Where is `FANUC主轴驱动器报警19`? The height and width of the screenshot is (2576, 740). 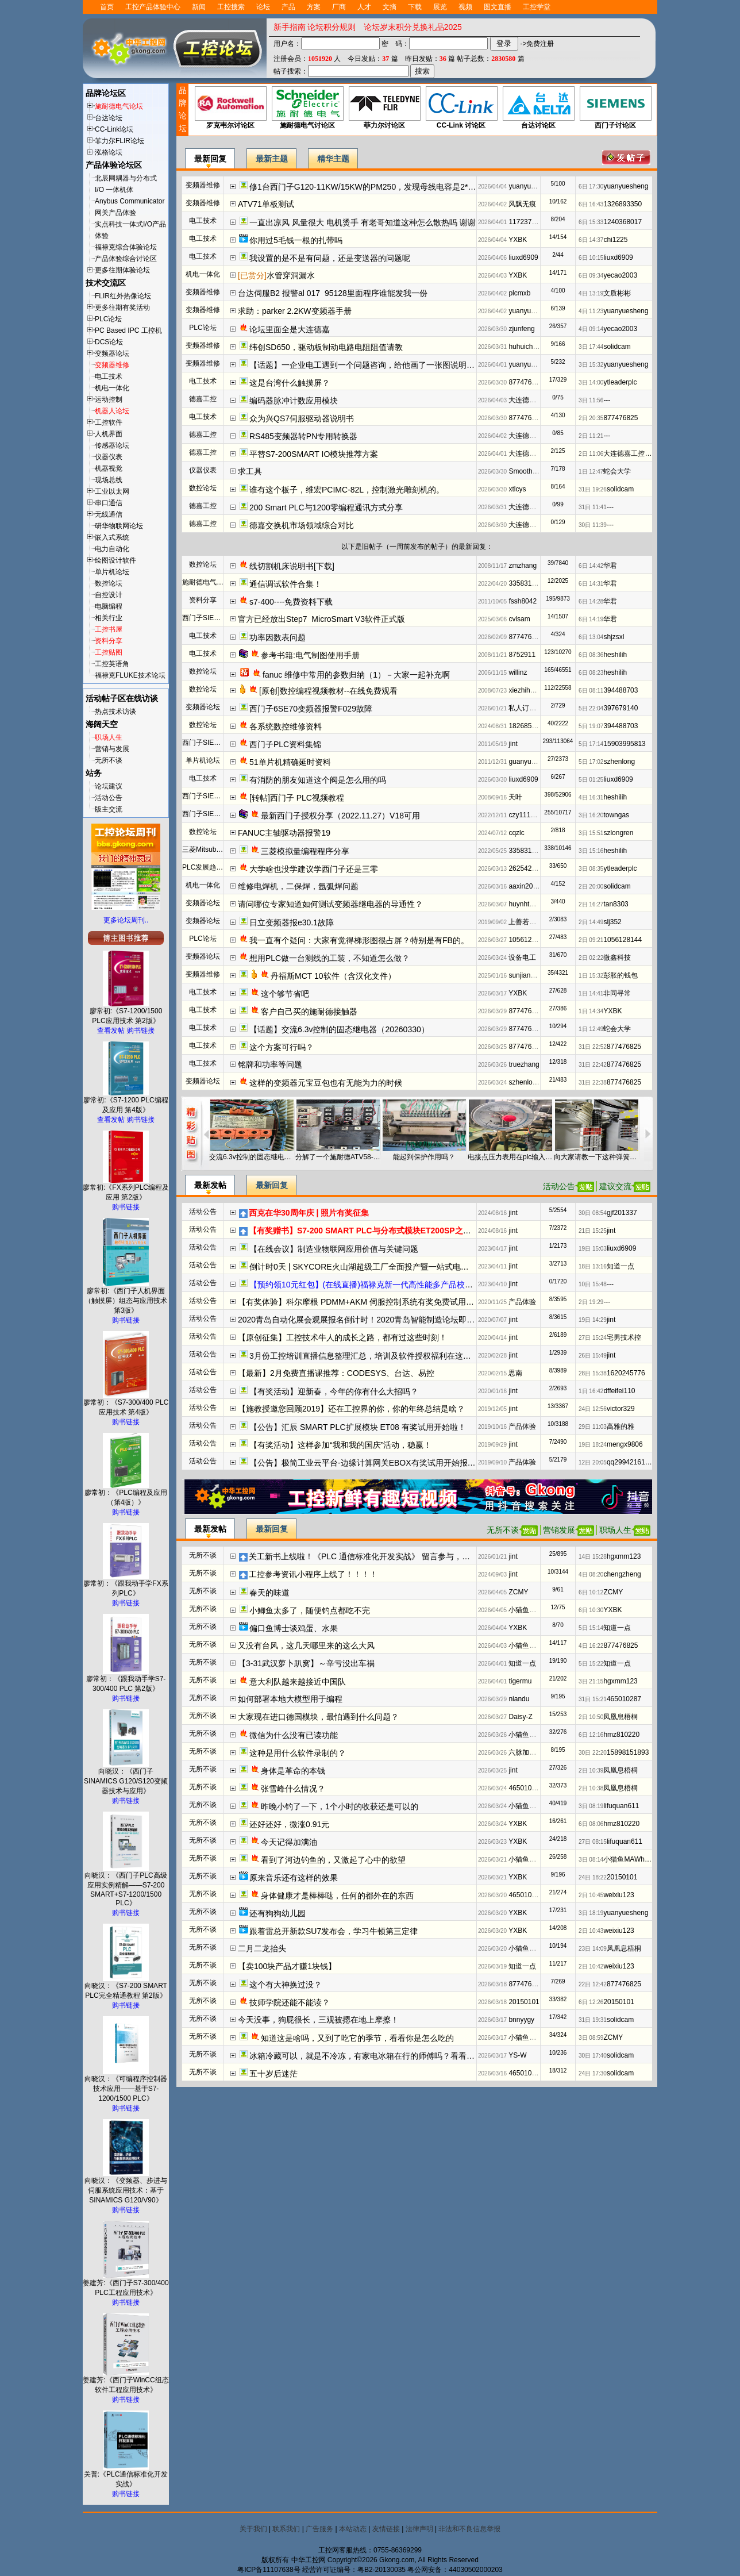
FANUC主轴驱动器报警19 is located at coordinates (284, 832).